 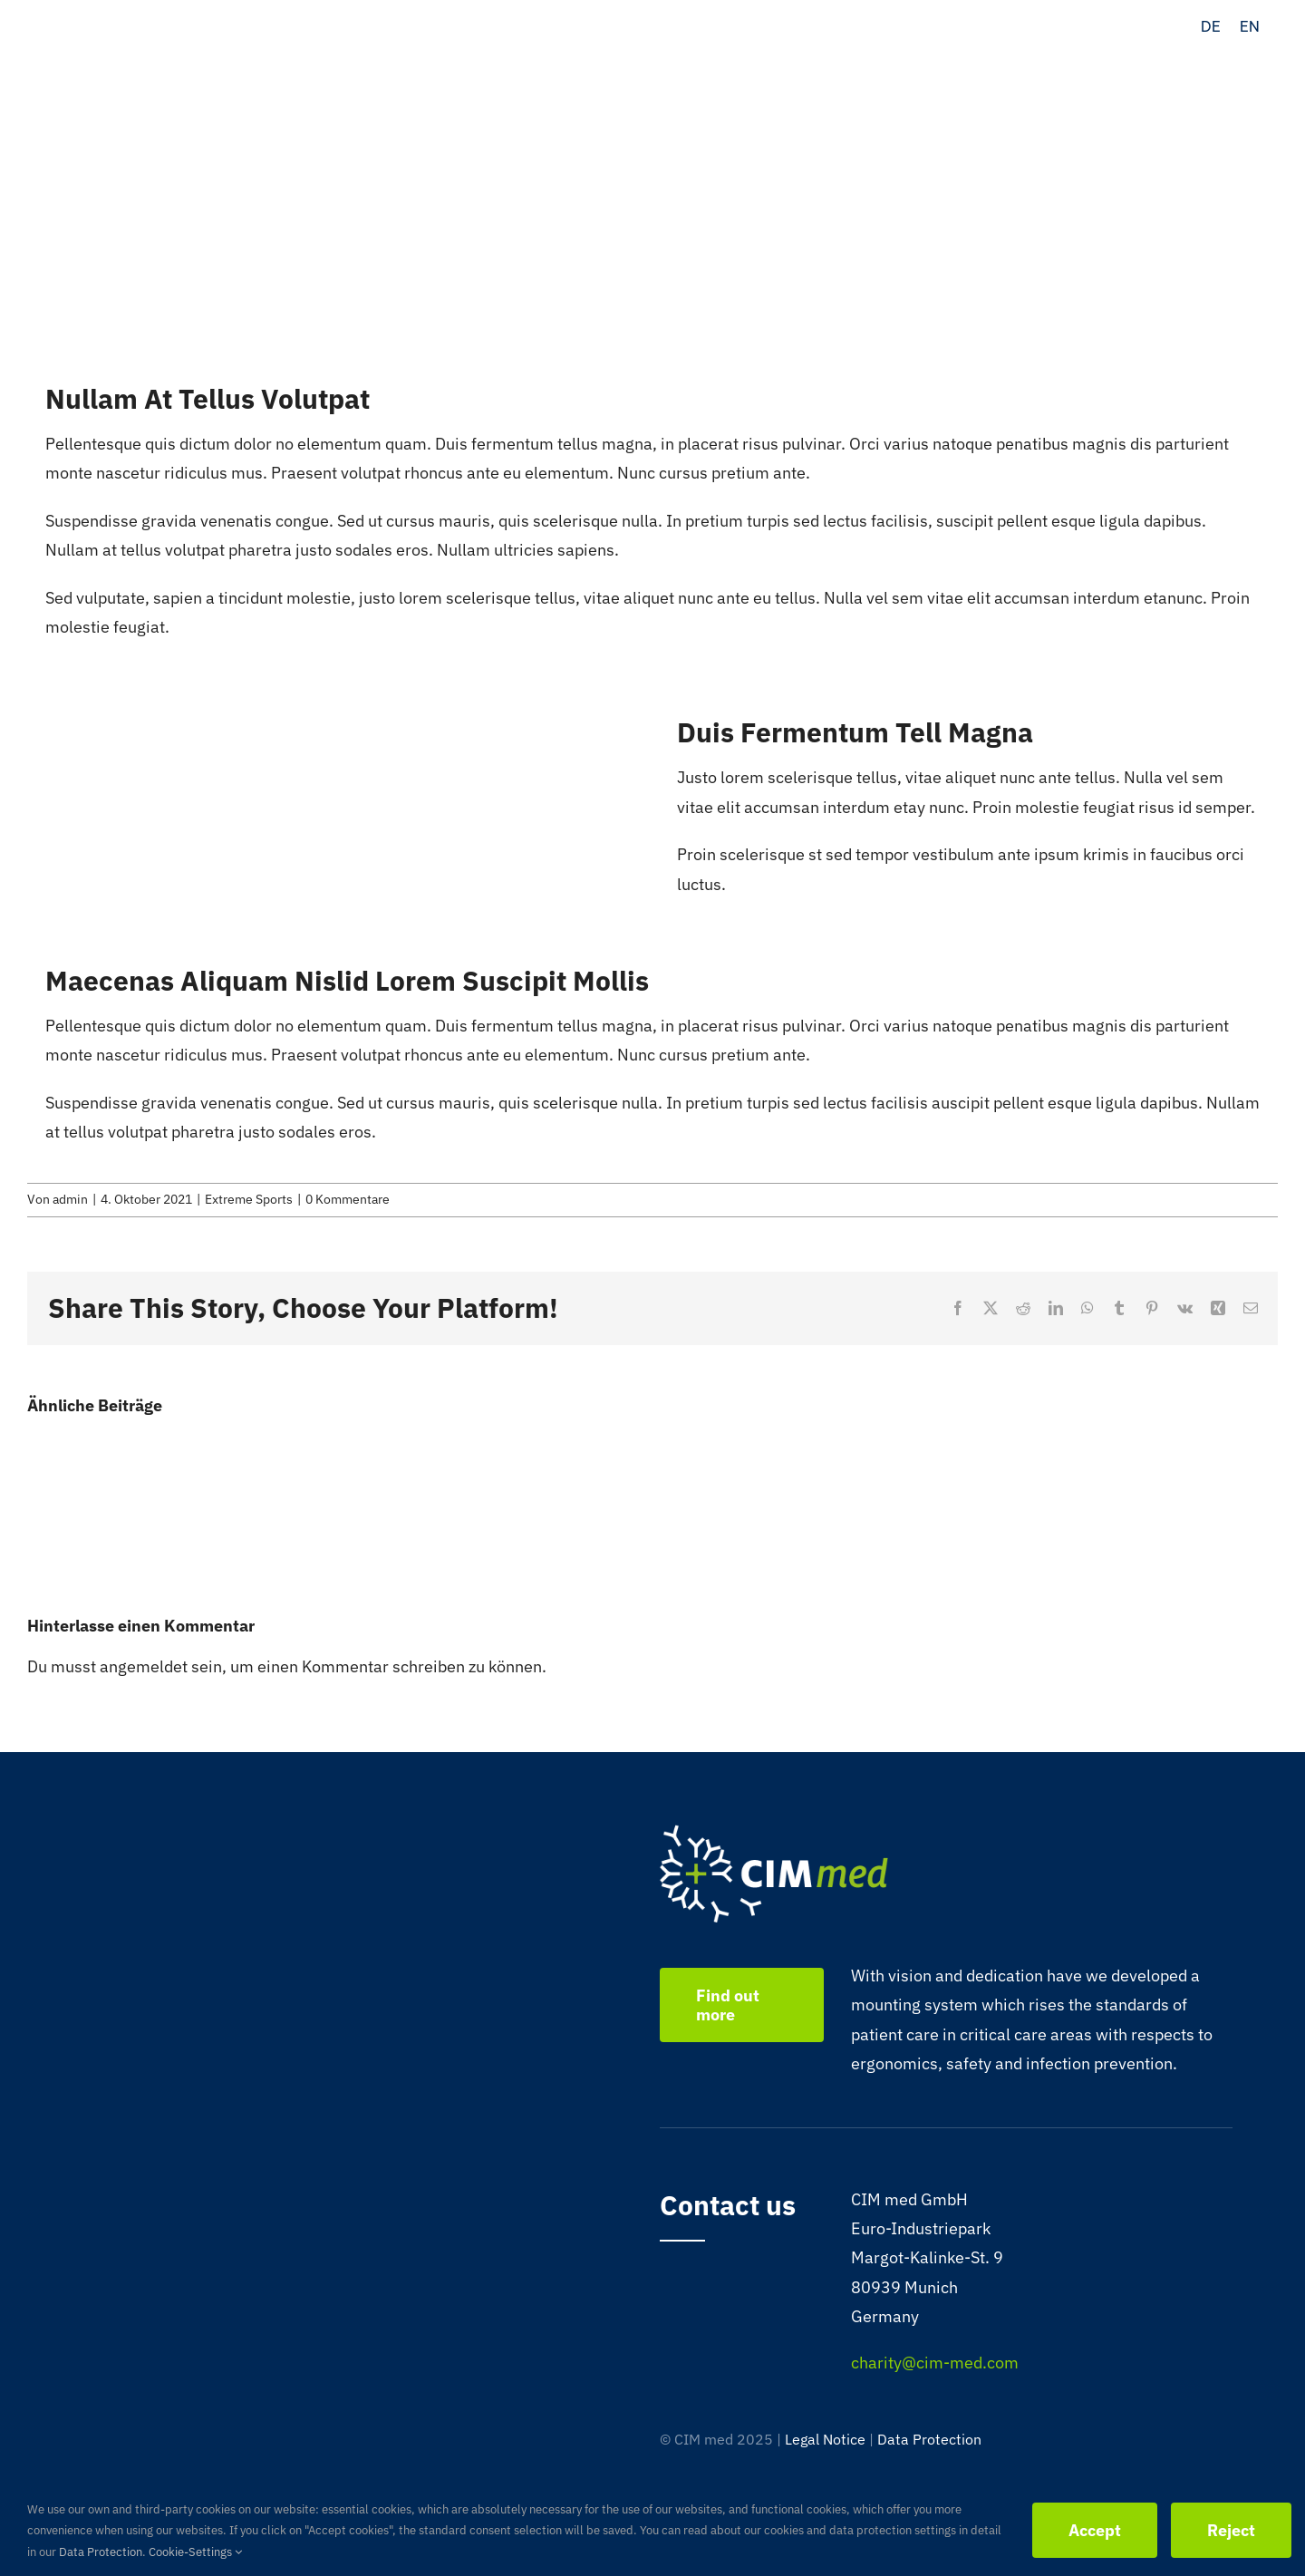 What do you see at coordinates (144, 1666) in the screenshot?
I see `angemeldet` at bounding box center [144, 1666].